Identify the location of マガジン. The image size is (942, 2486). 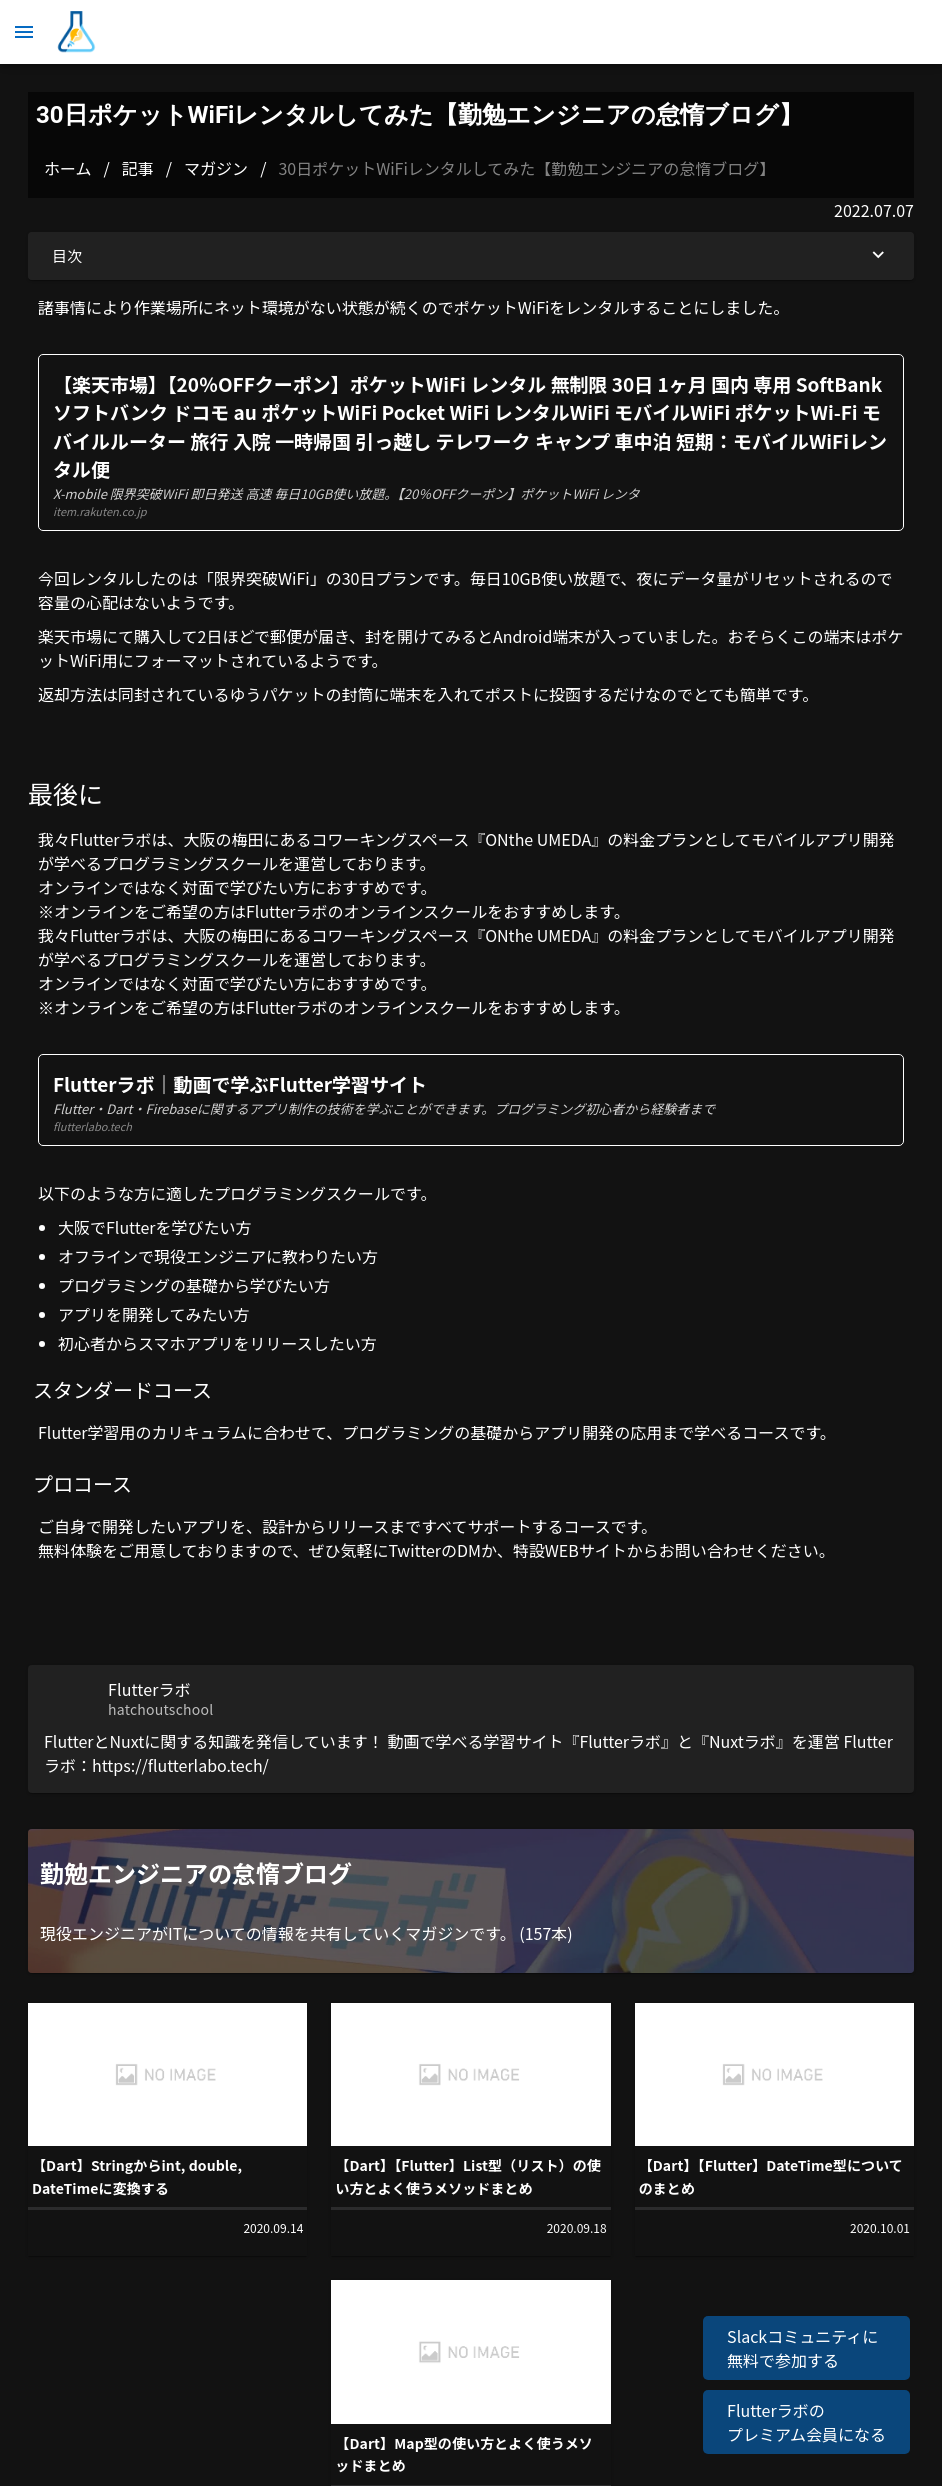
(216, 168).